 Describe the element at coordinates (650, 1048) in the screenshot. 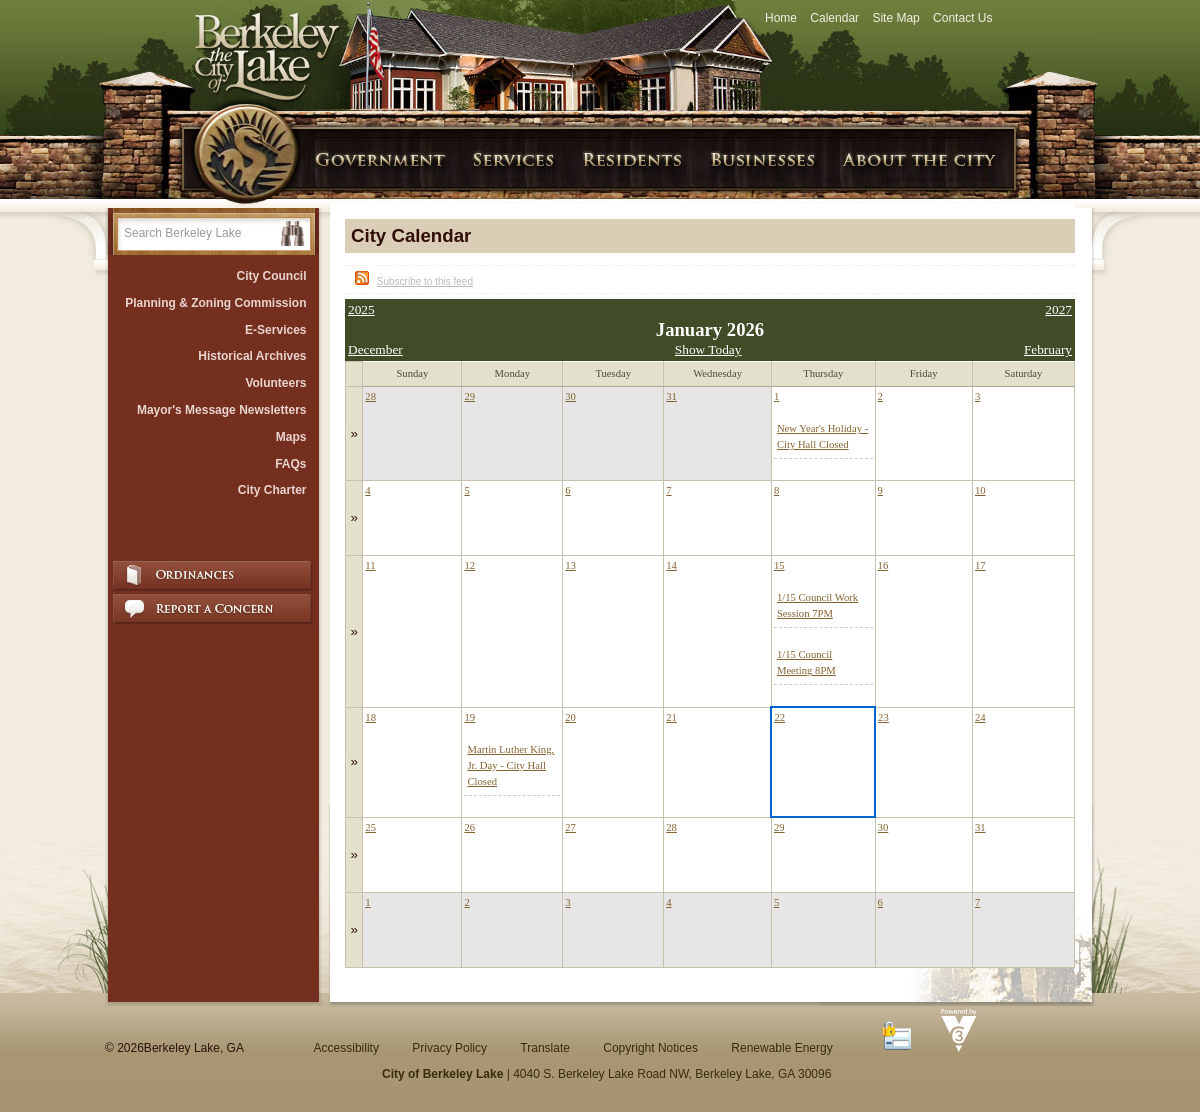

I see `Copyright Notices` at that location.